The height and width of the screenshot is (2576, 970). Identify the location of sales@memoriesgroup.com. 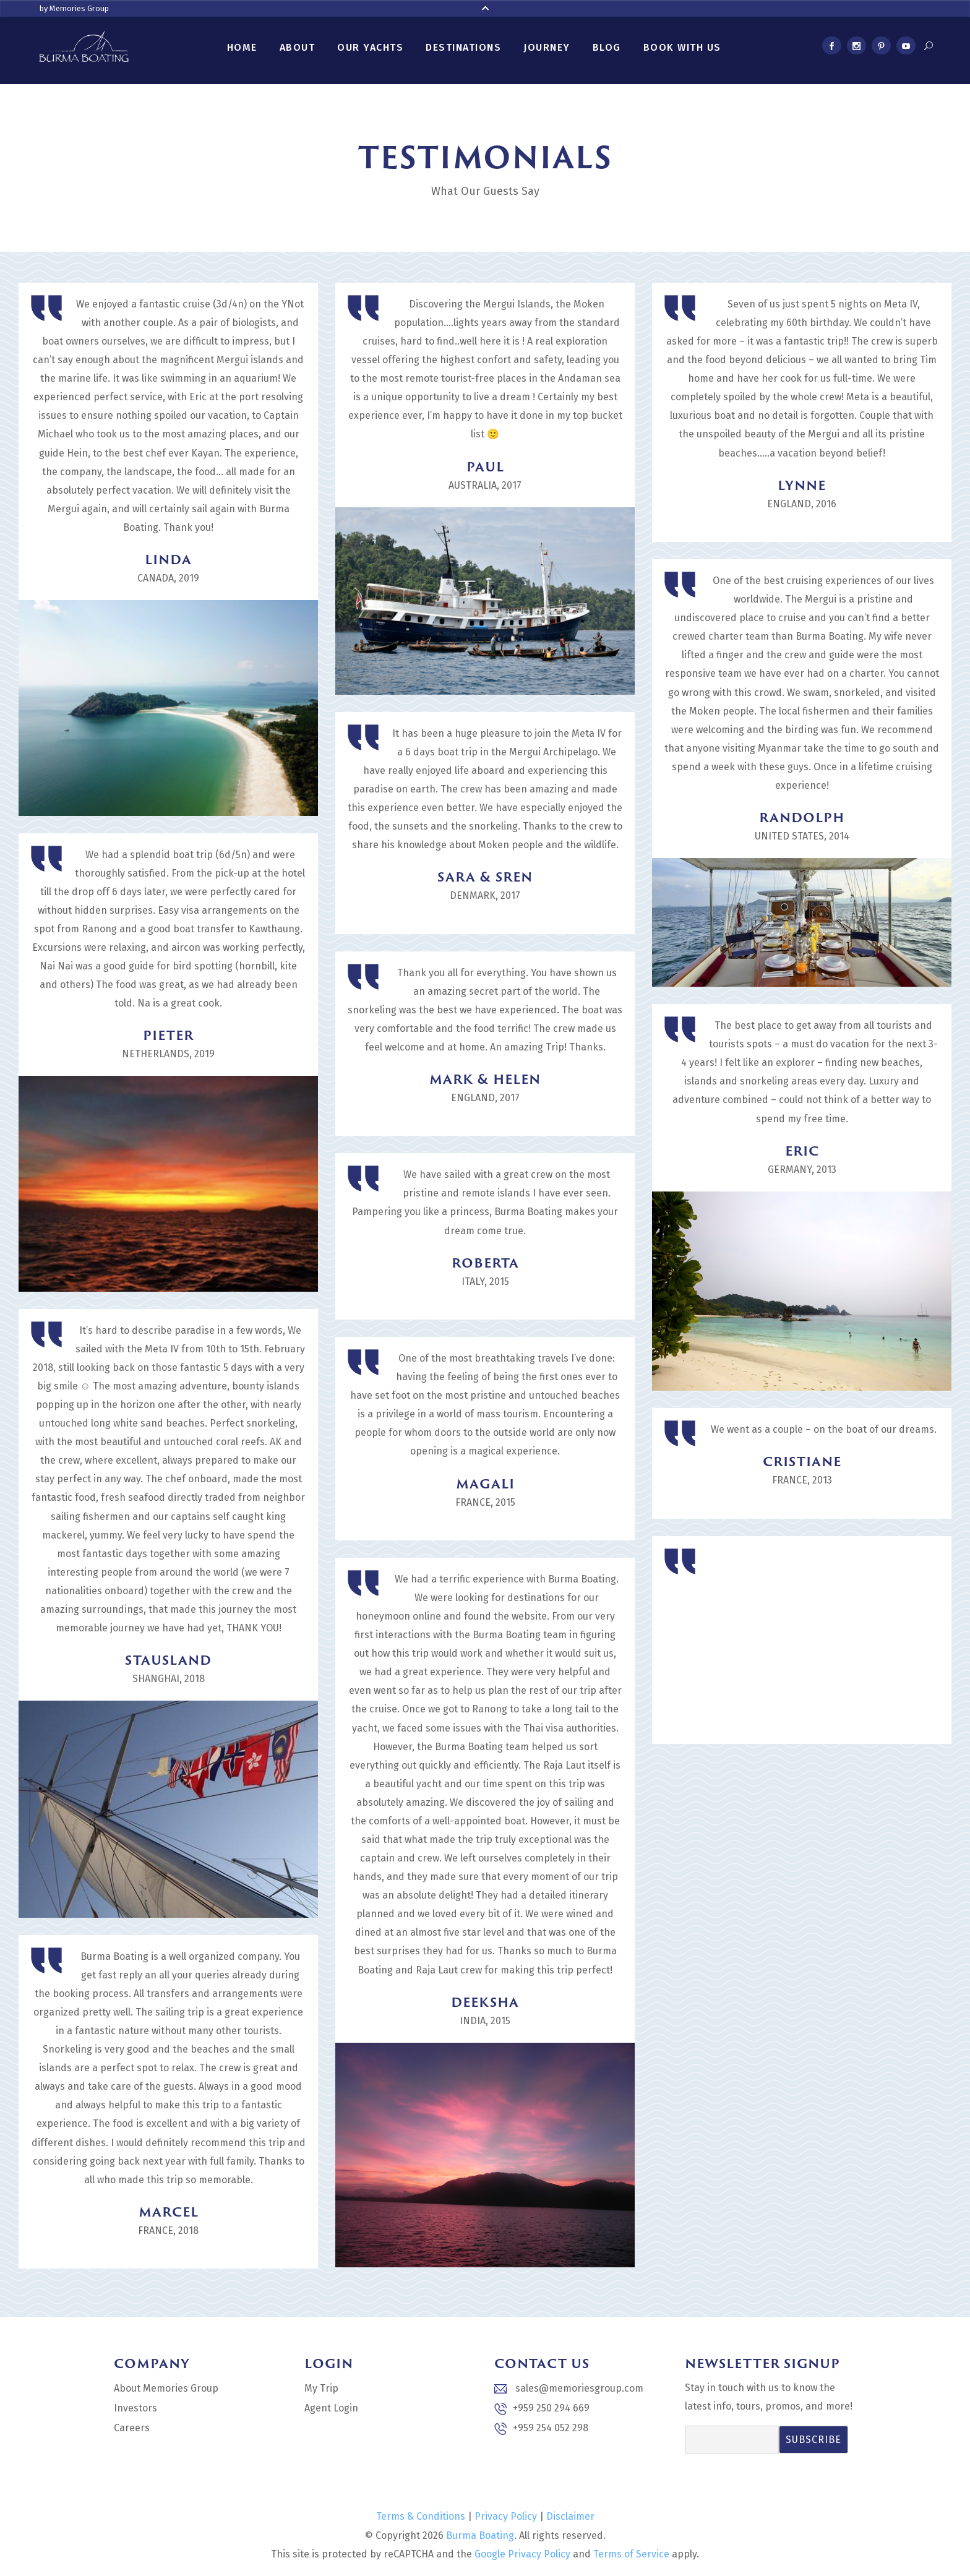
(568, 2388).